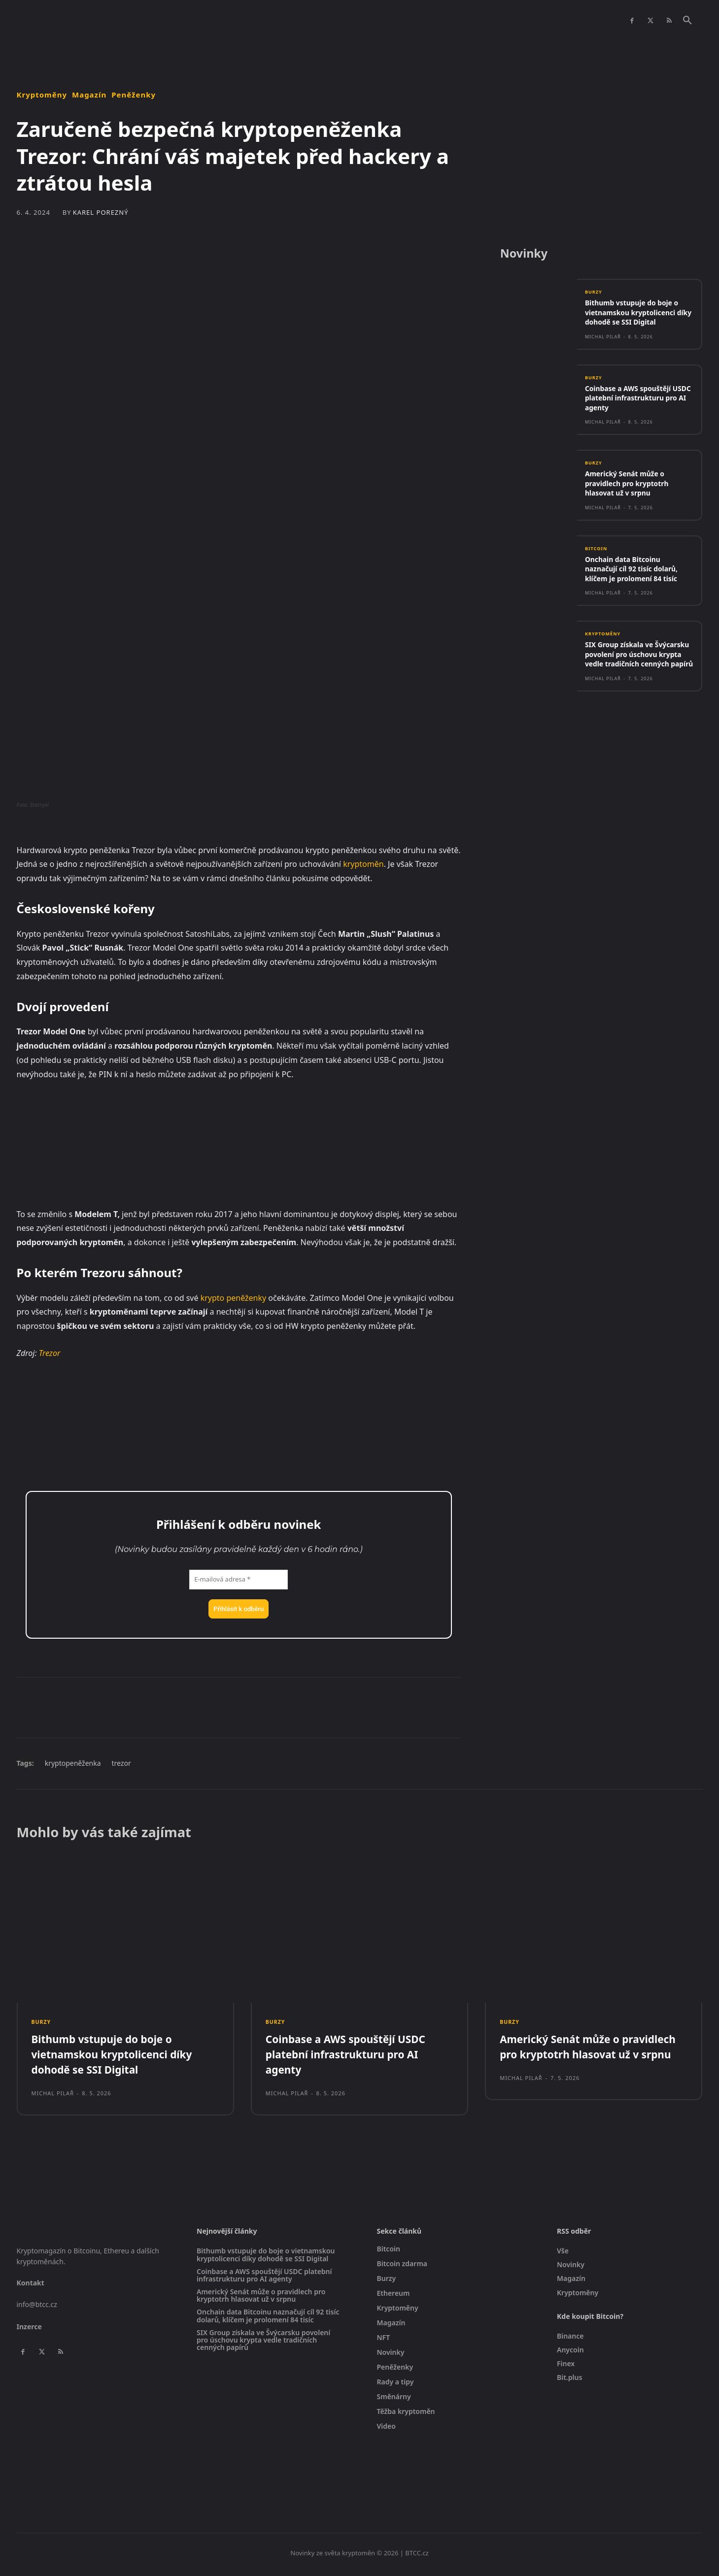 Image resolution: width=719 pixels, height=2576 pixels. Describe the element at coordinates (597, 552) in the screenshot. I see `Bitcoin` at that location.